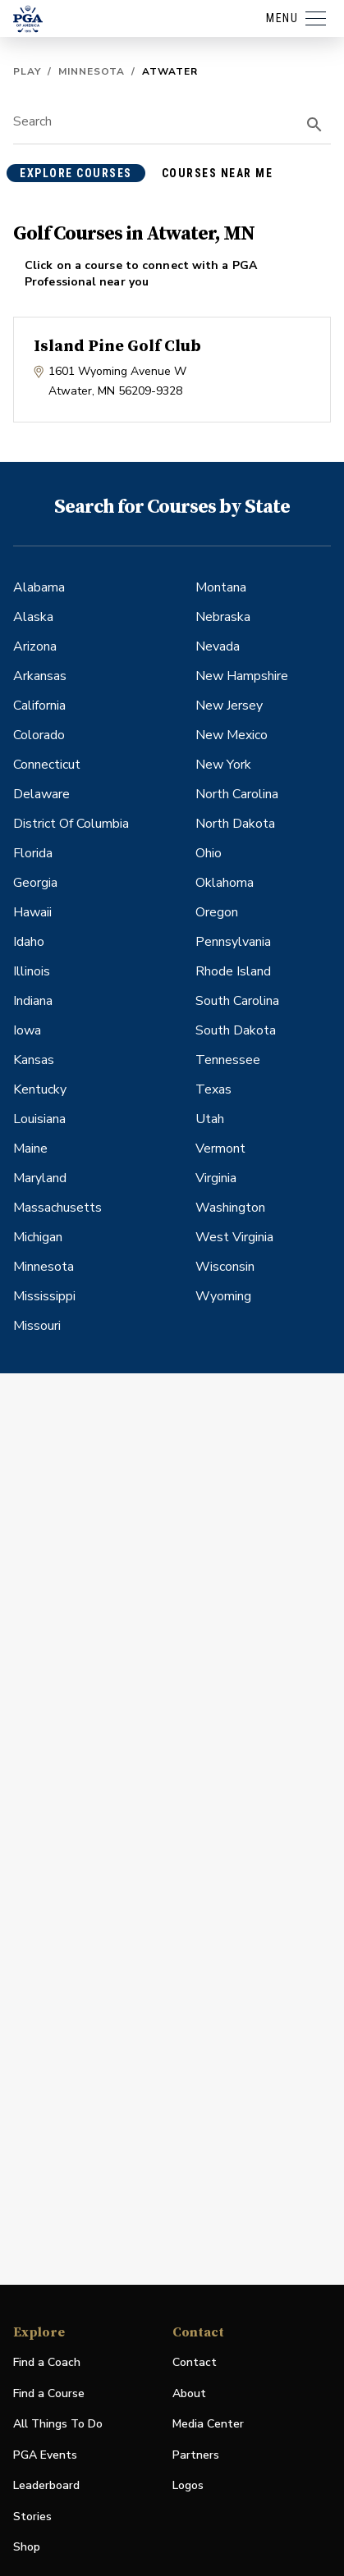  What do you see at coordinates (208, 2424) in the screenshot?
I see `Media Center` at bounding box center [208, 2424].